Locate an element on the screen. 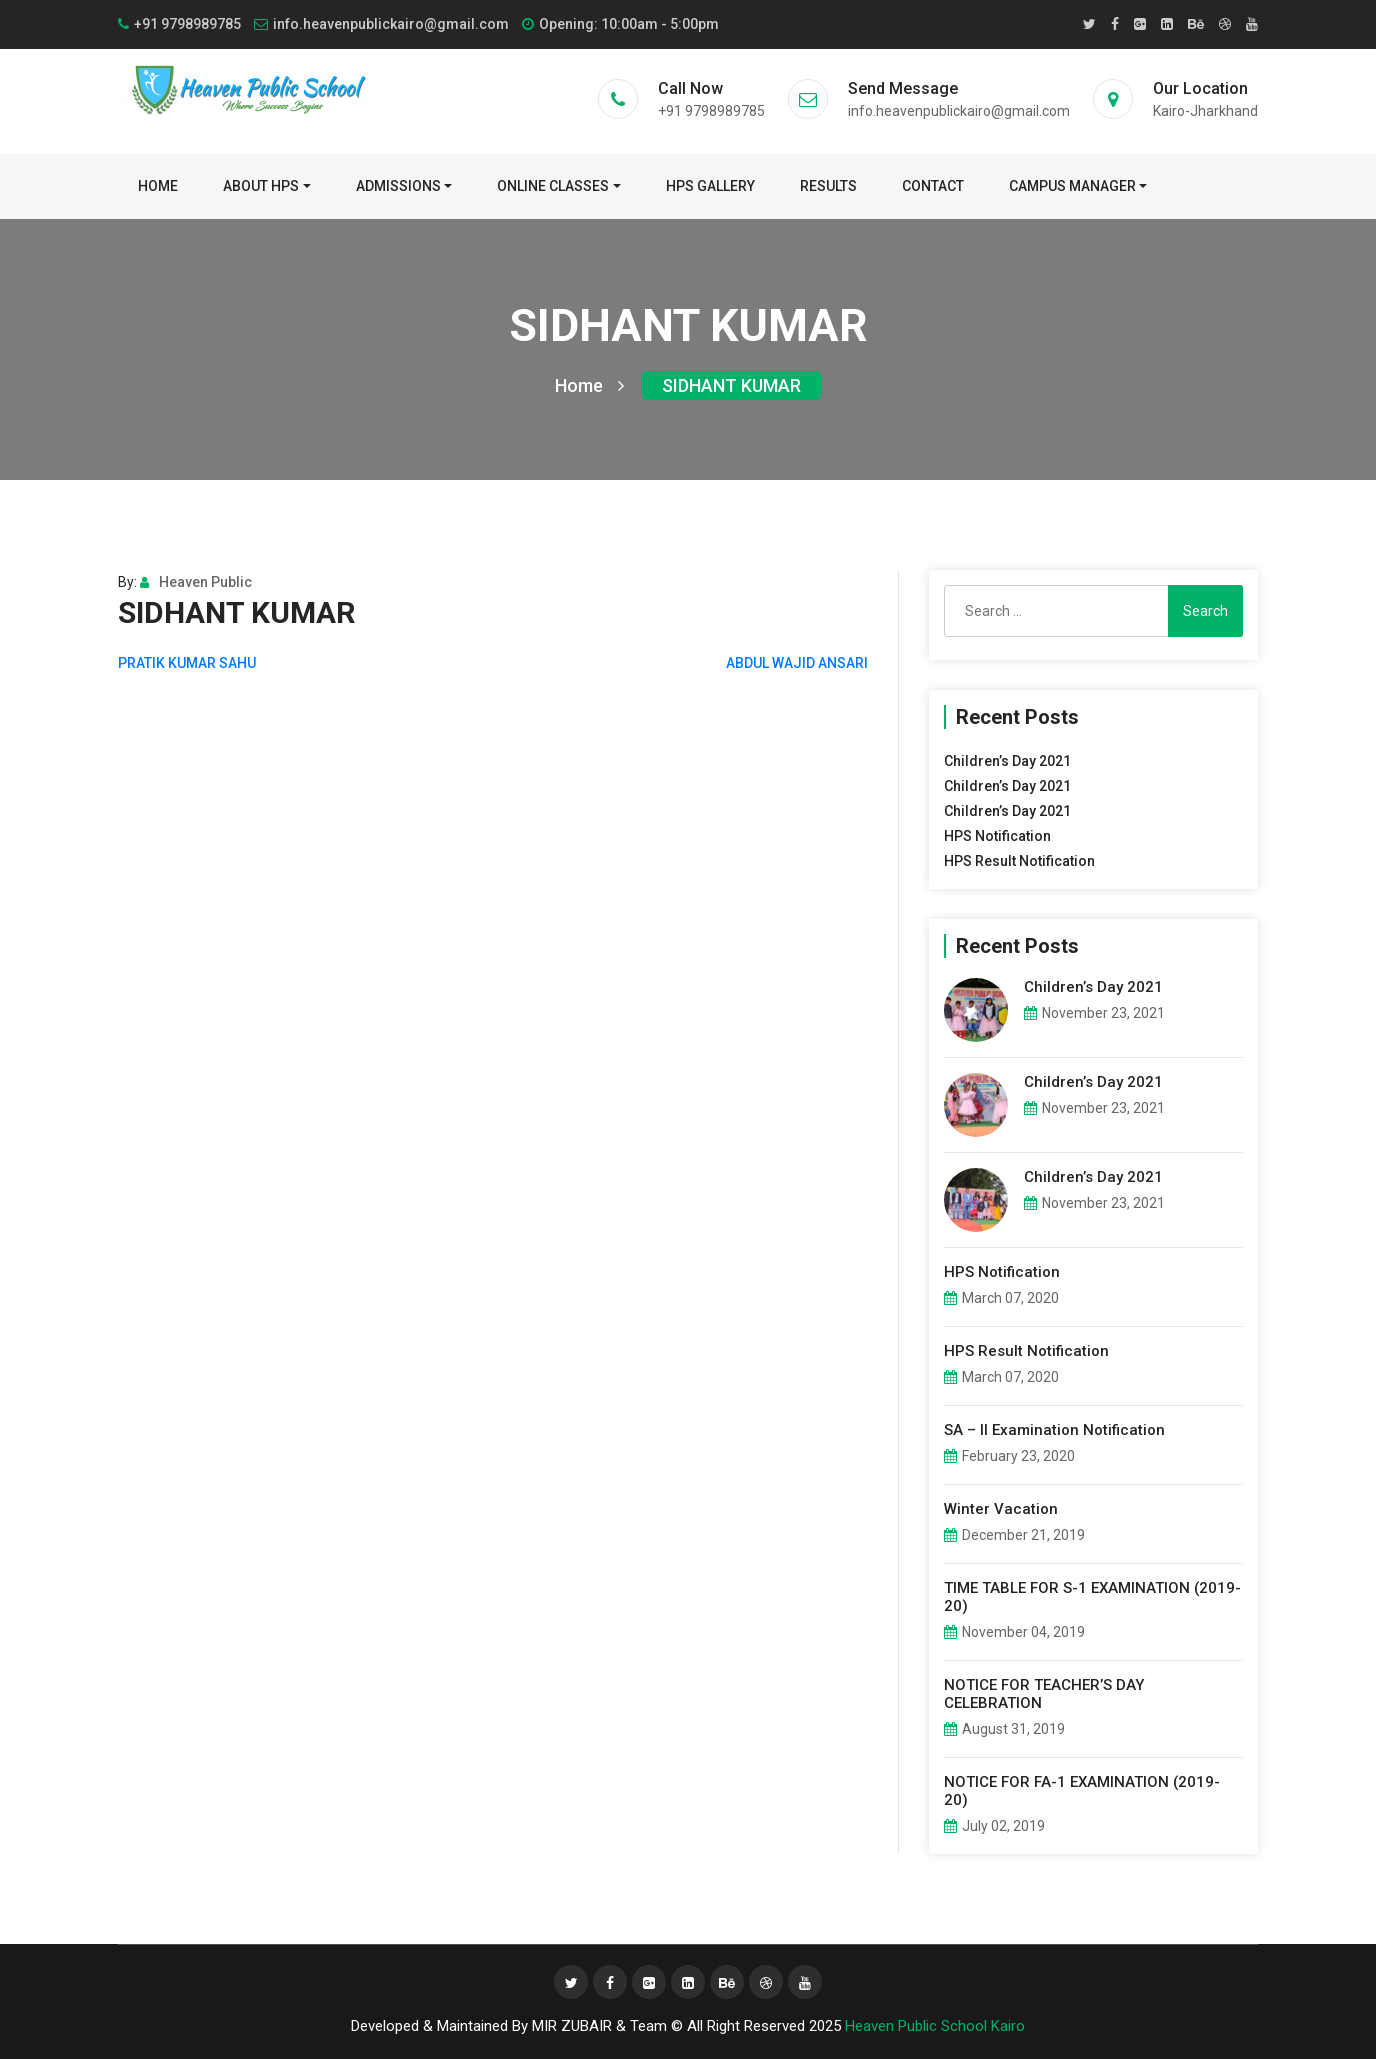  HPS Notification is located at coordinates (997, 836).